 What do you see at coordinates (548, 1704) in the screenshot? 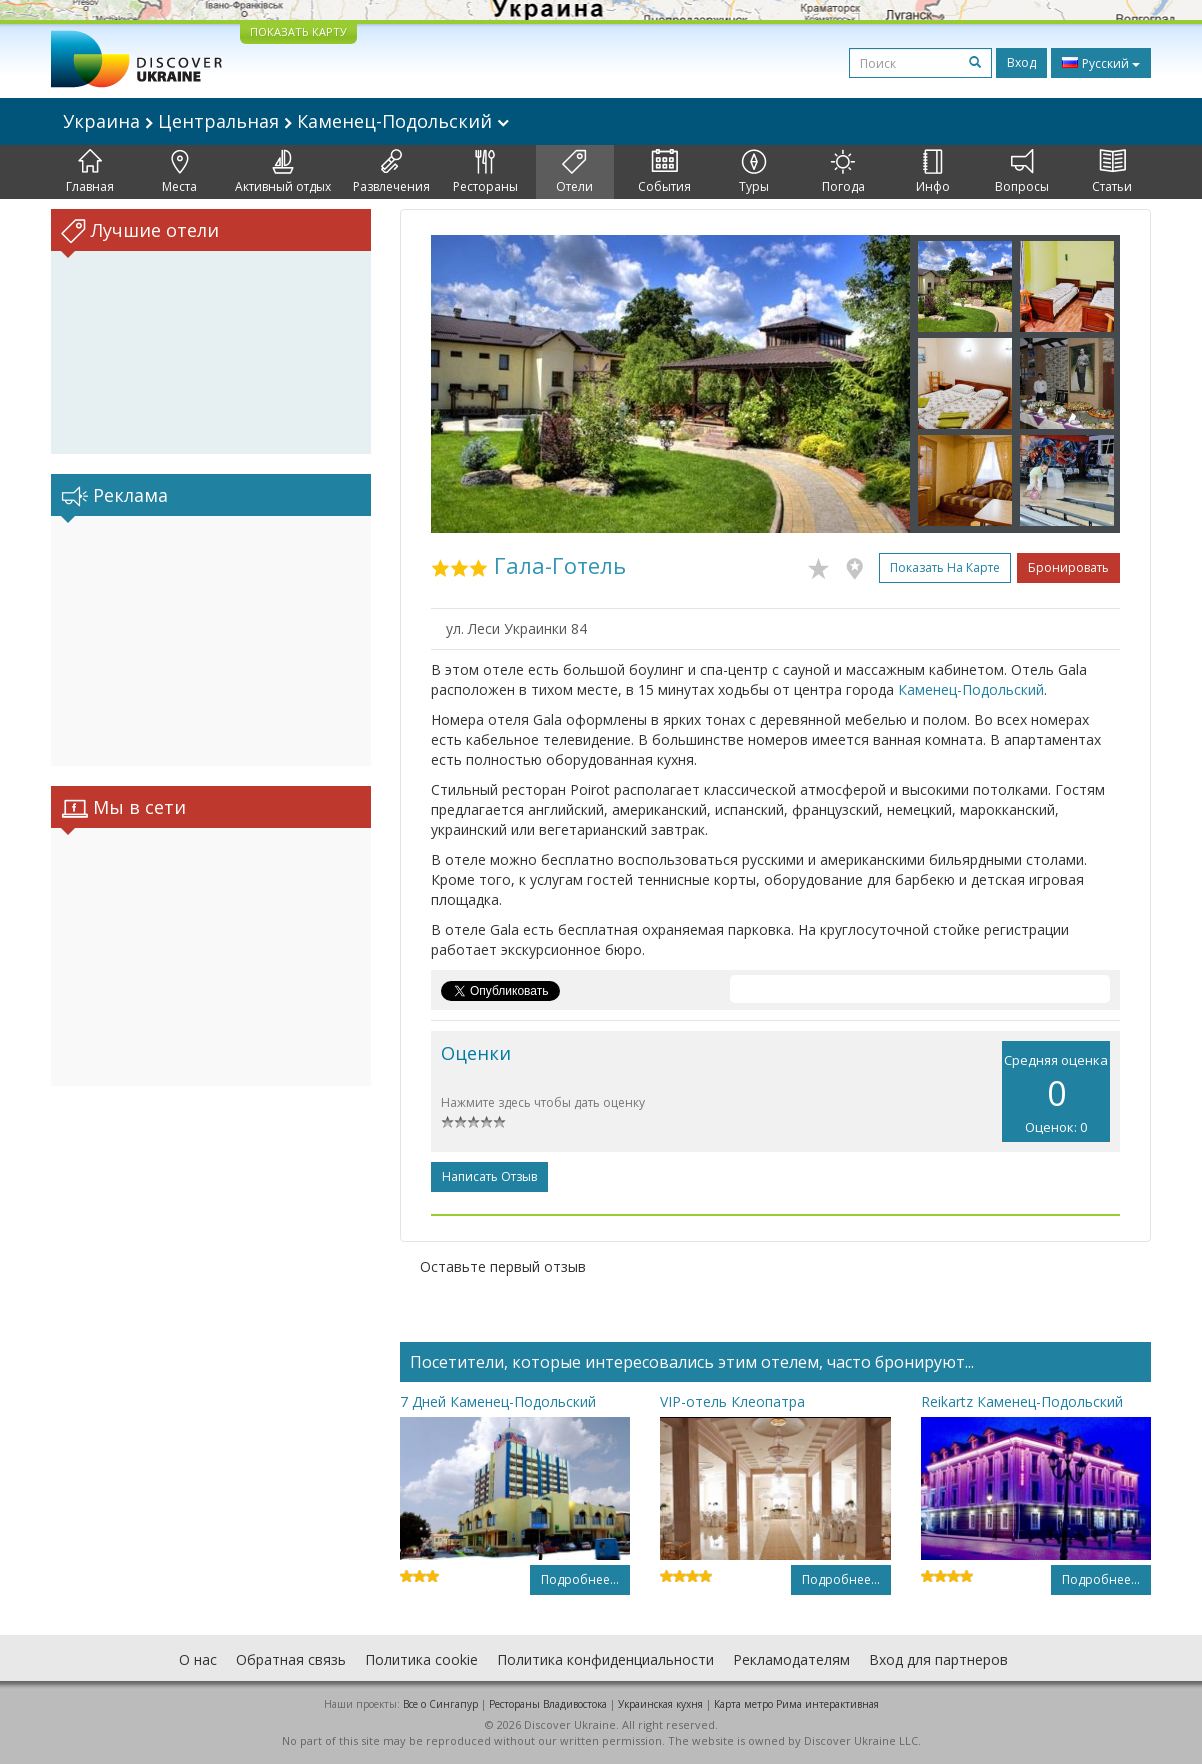
I see `Рестораны Владивостока` at bounding box center [548, 1704].